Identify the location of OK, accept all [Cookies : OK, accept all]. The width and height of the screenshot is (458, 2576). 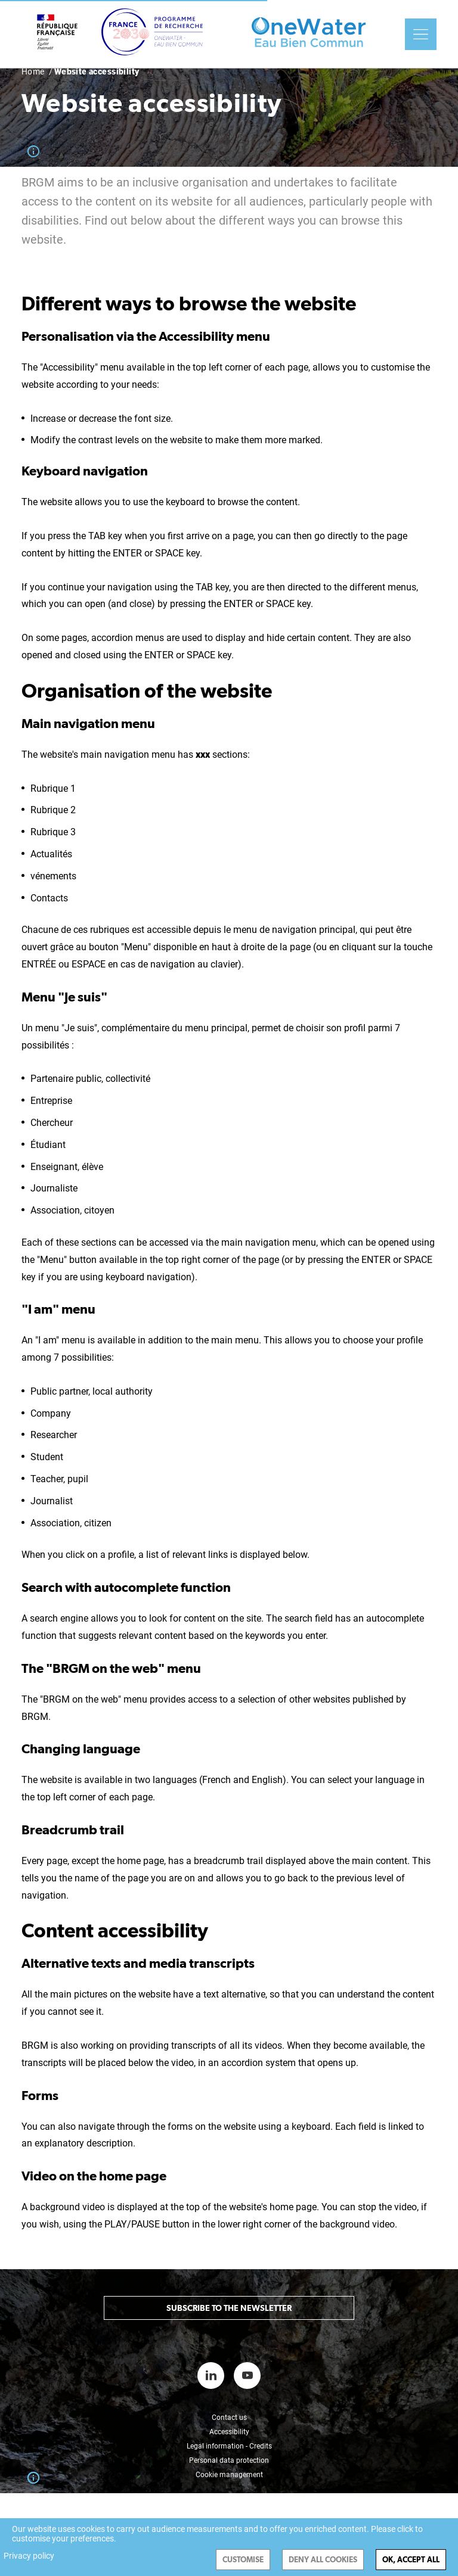
(411, 2559).